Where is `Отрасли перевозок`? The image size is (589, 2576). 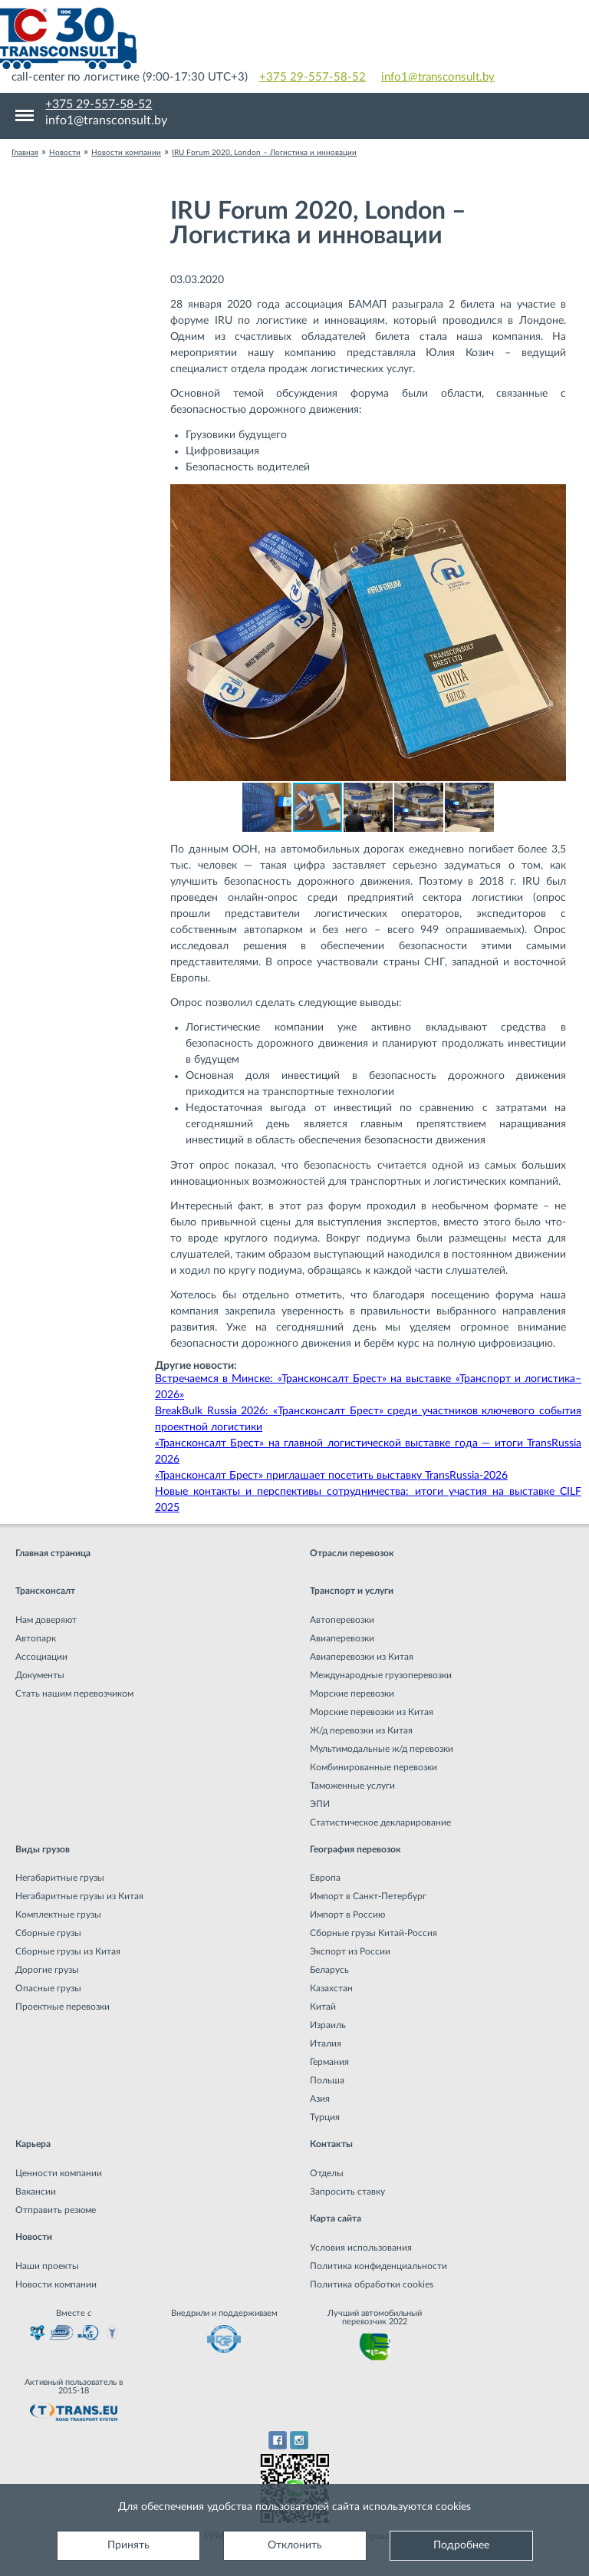 Отрасли перевозок is located at coordinates (352, 1553).